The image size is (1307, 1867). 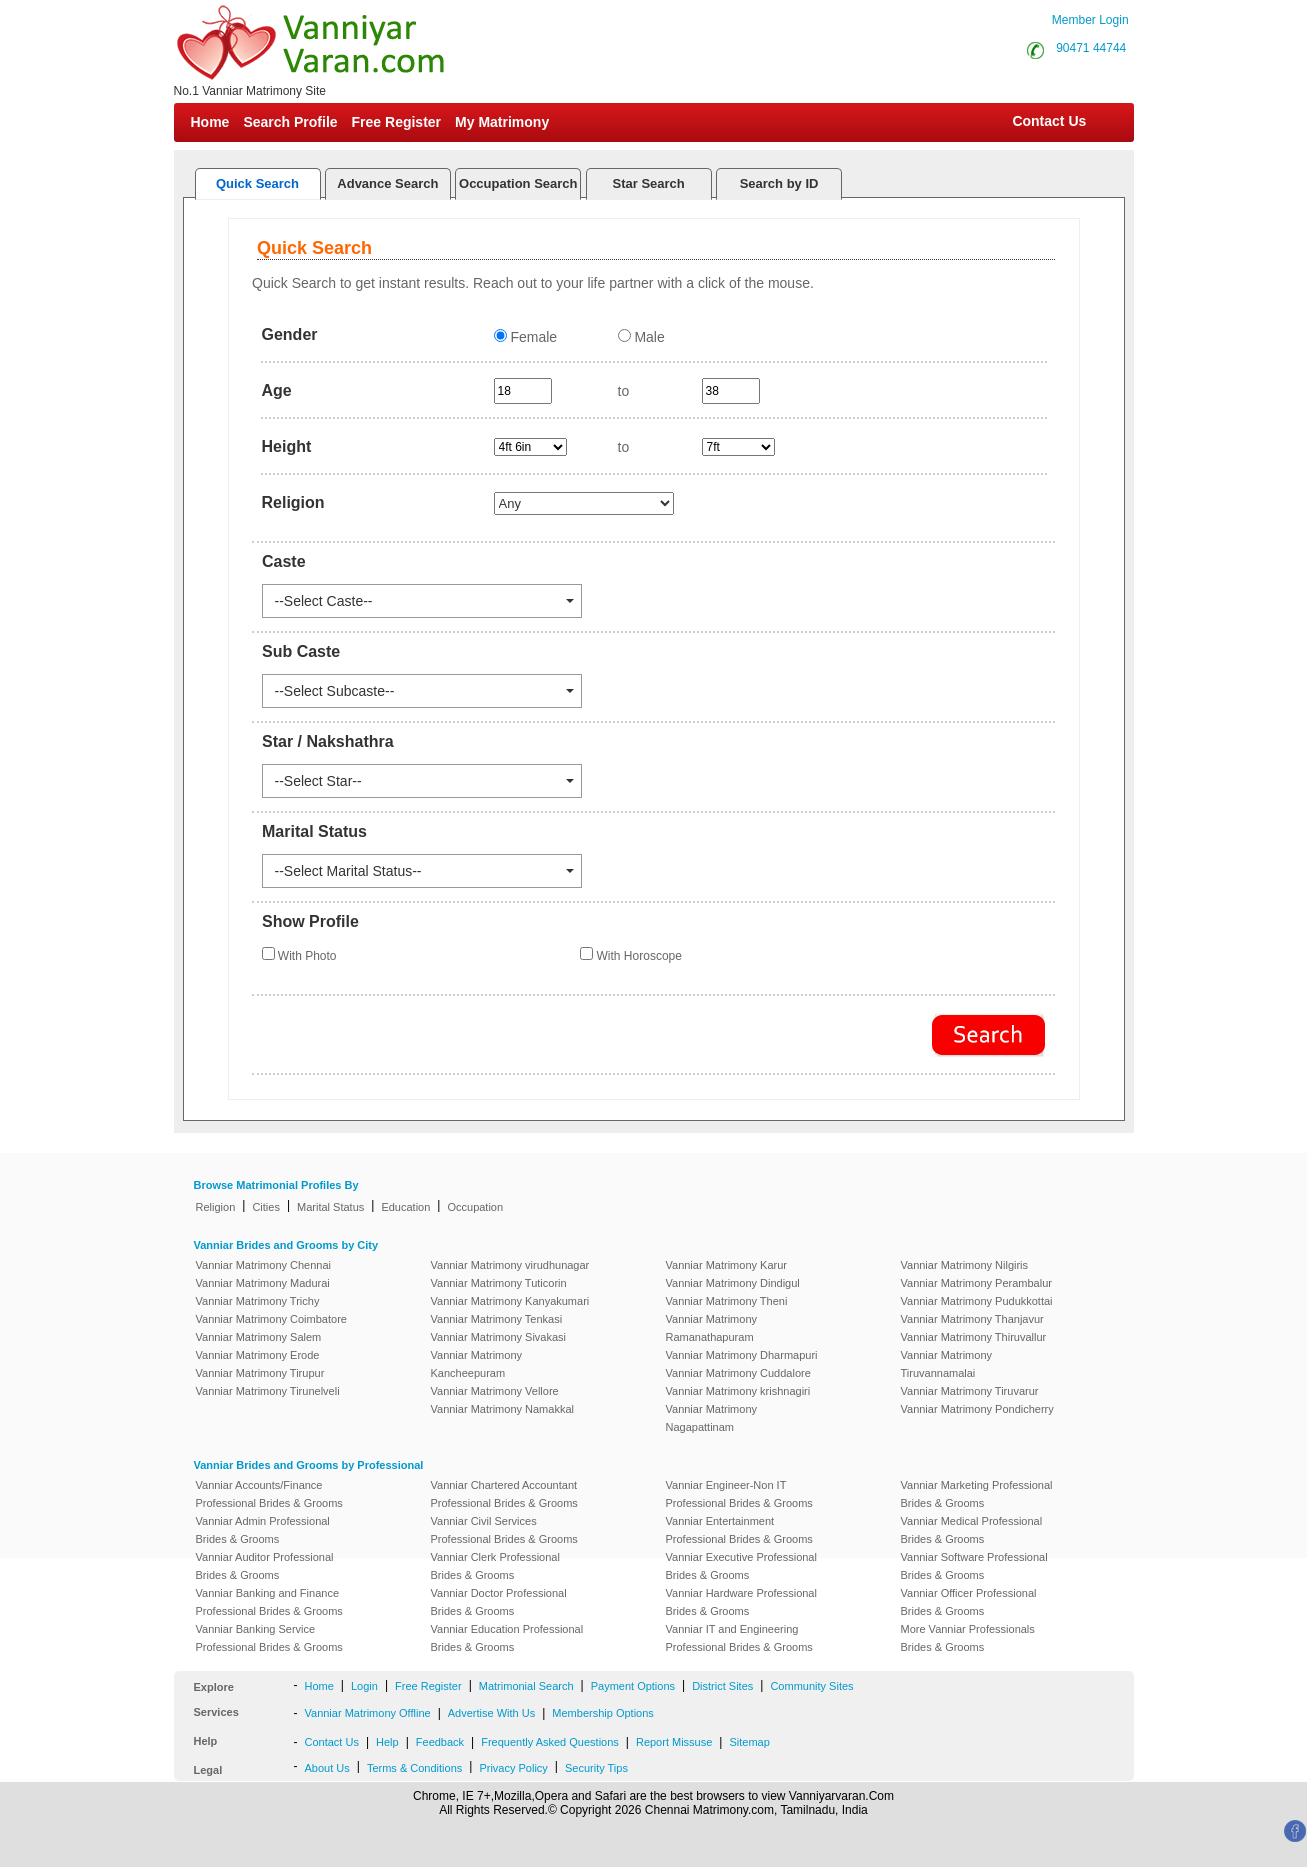 I want to click on Vanniar Hardware Professional Brides & Grooms, so click(x=741, y=1602).